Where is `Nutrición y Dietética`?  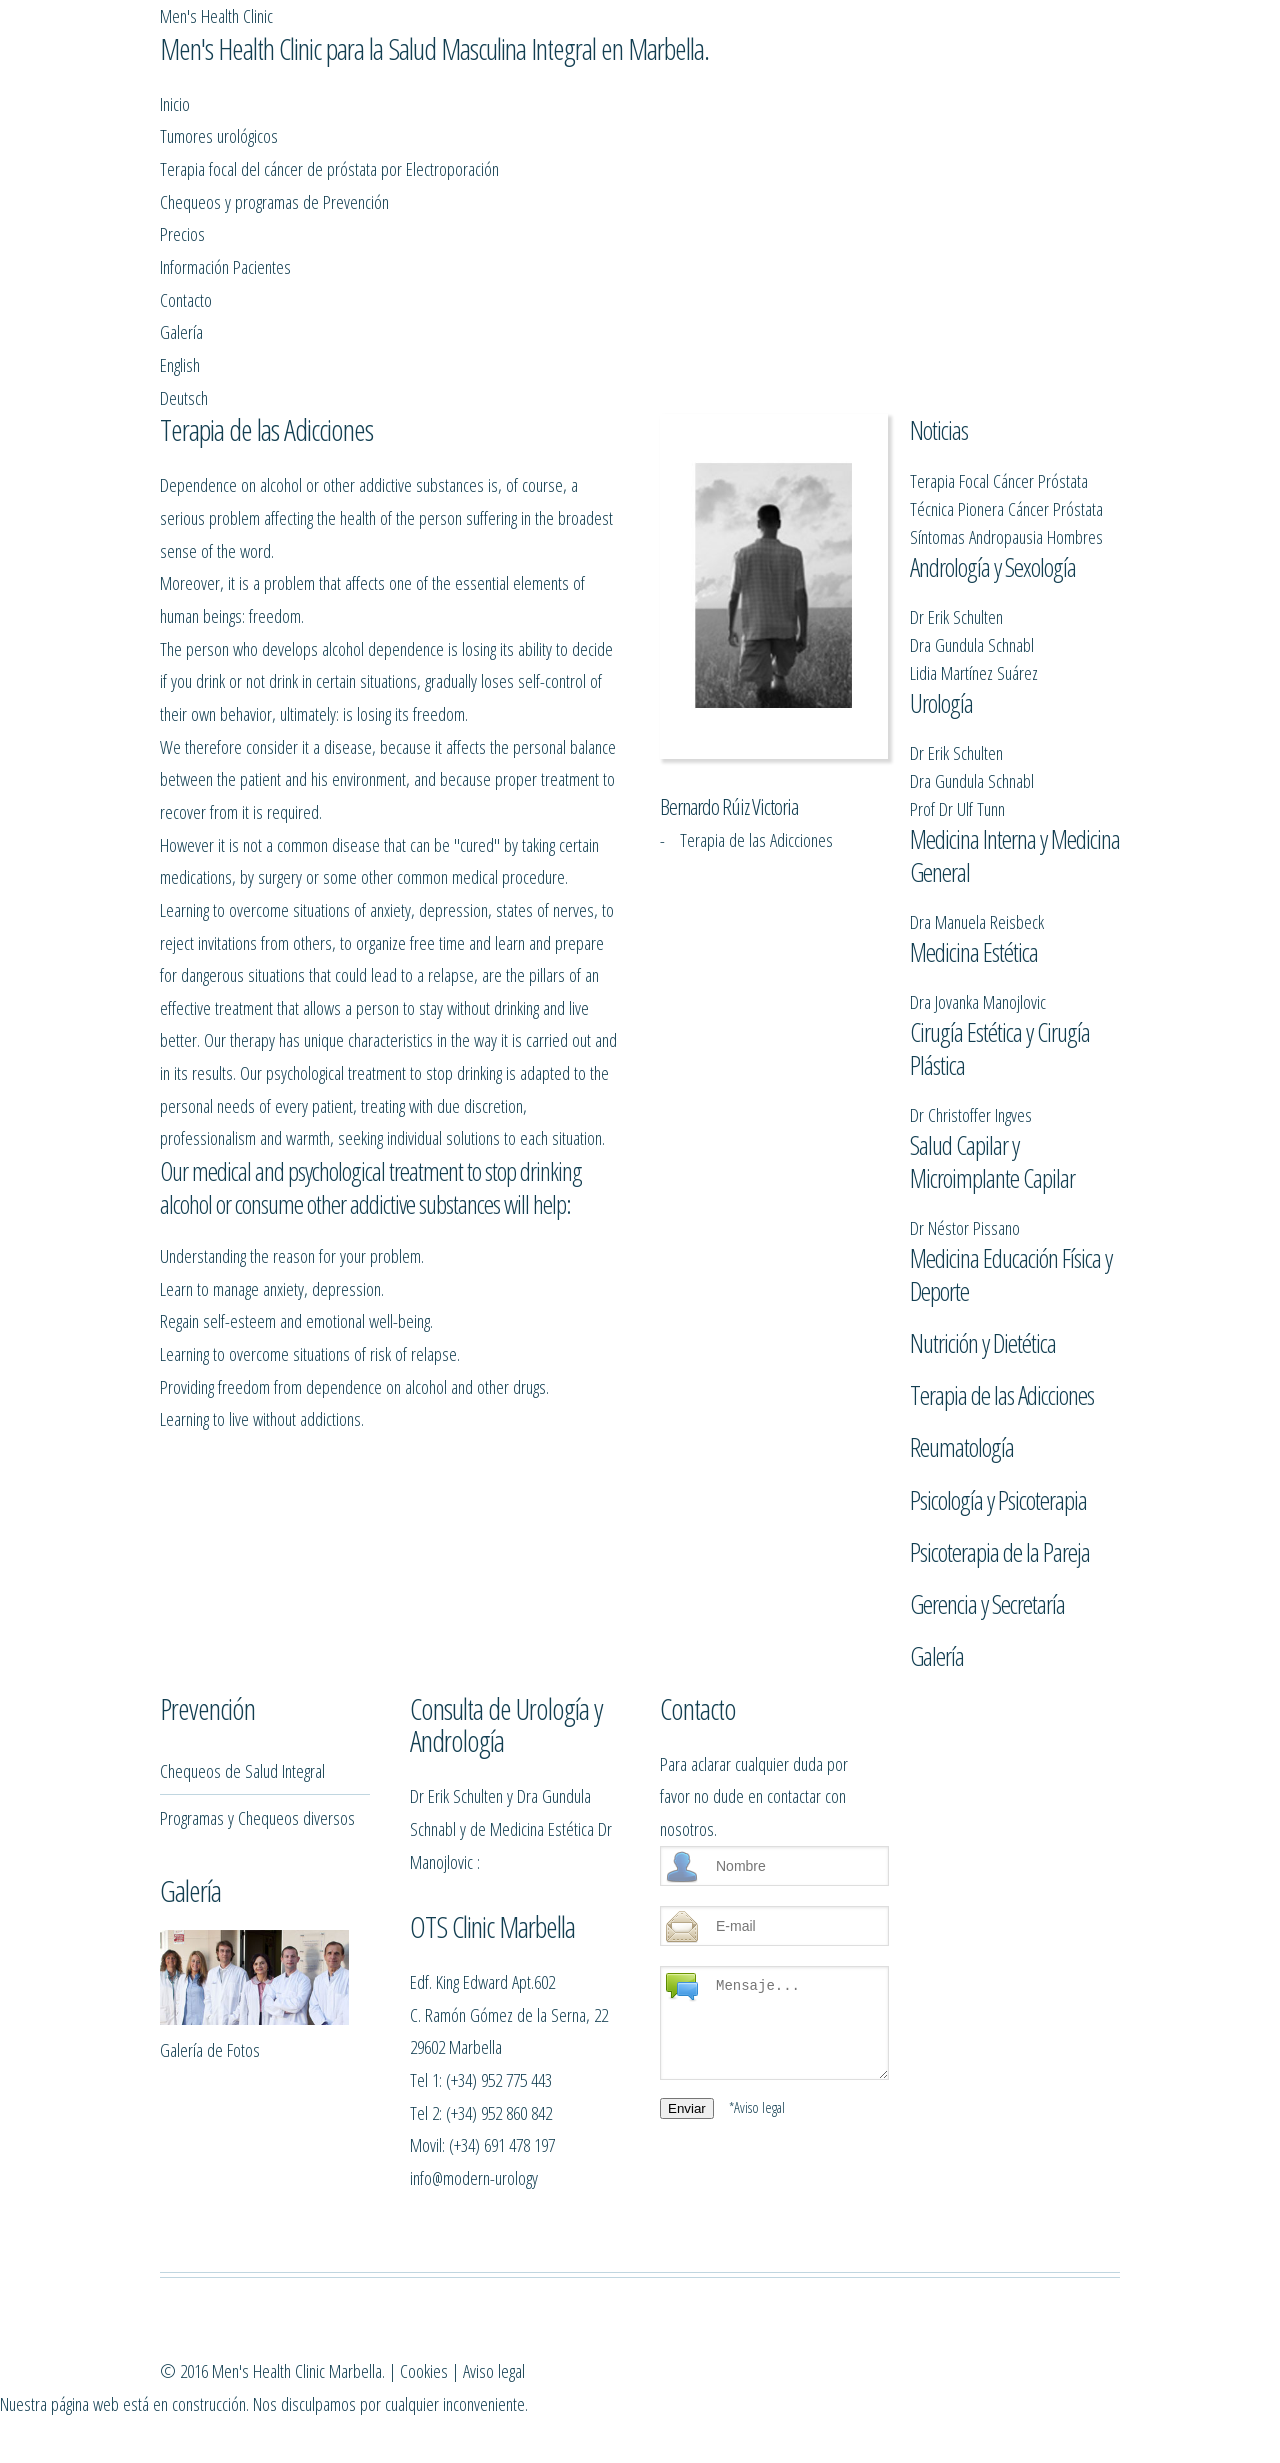 Nutrición y Dietética is located at coordinates (983, 1320).